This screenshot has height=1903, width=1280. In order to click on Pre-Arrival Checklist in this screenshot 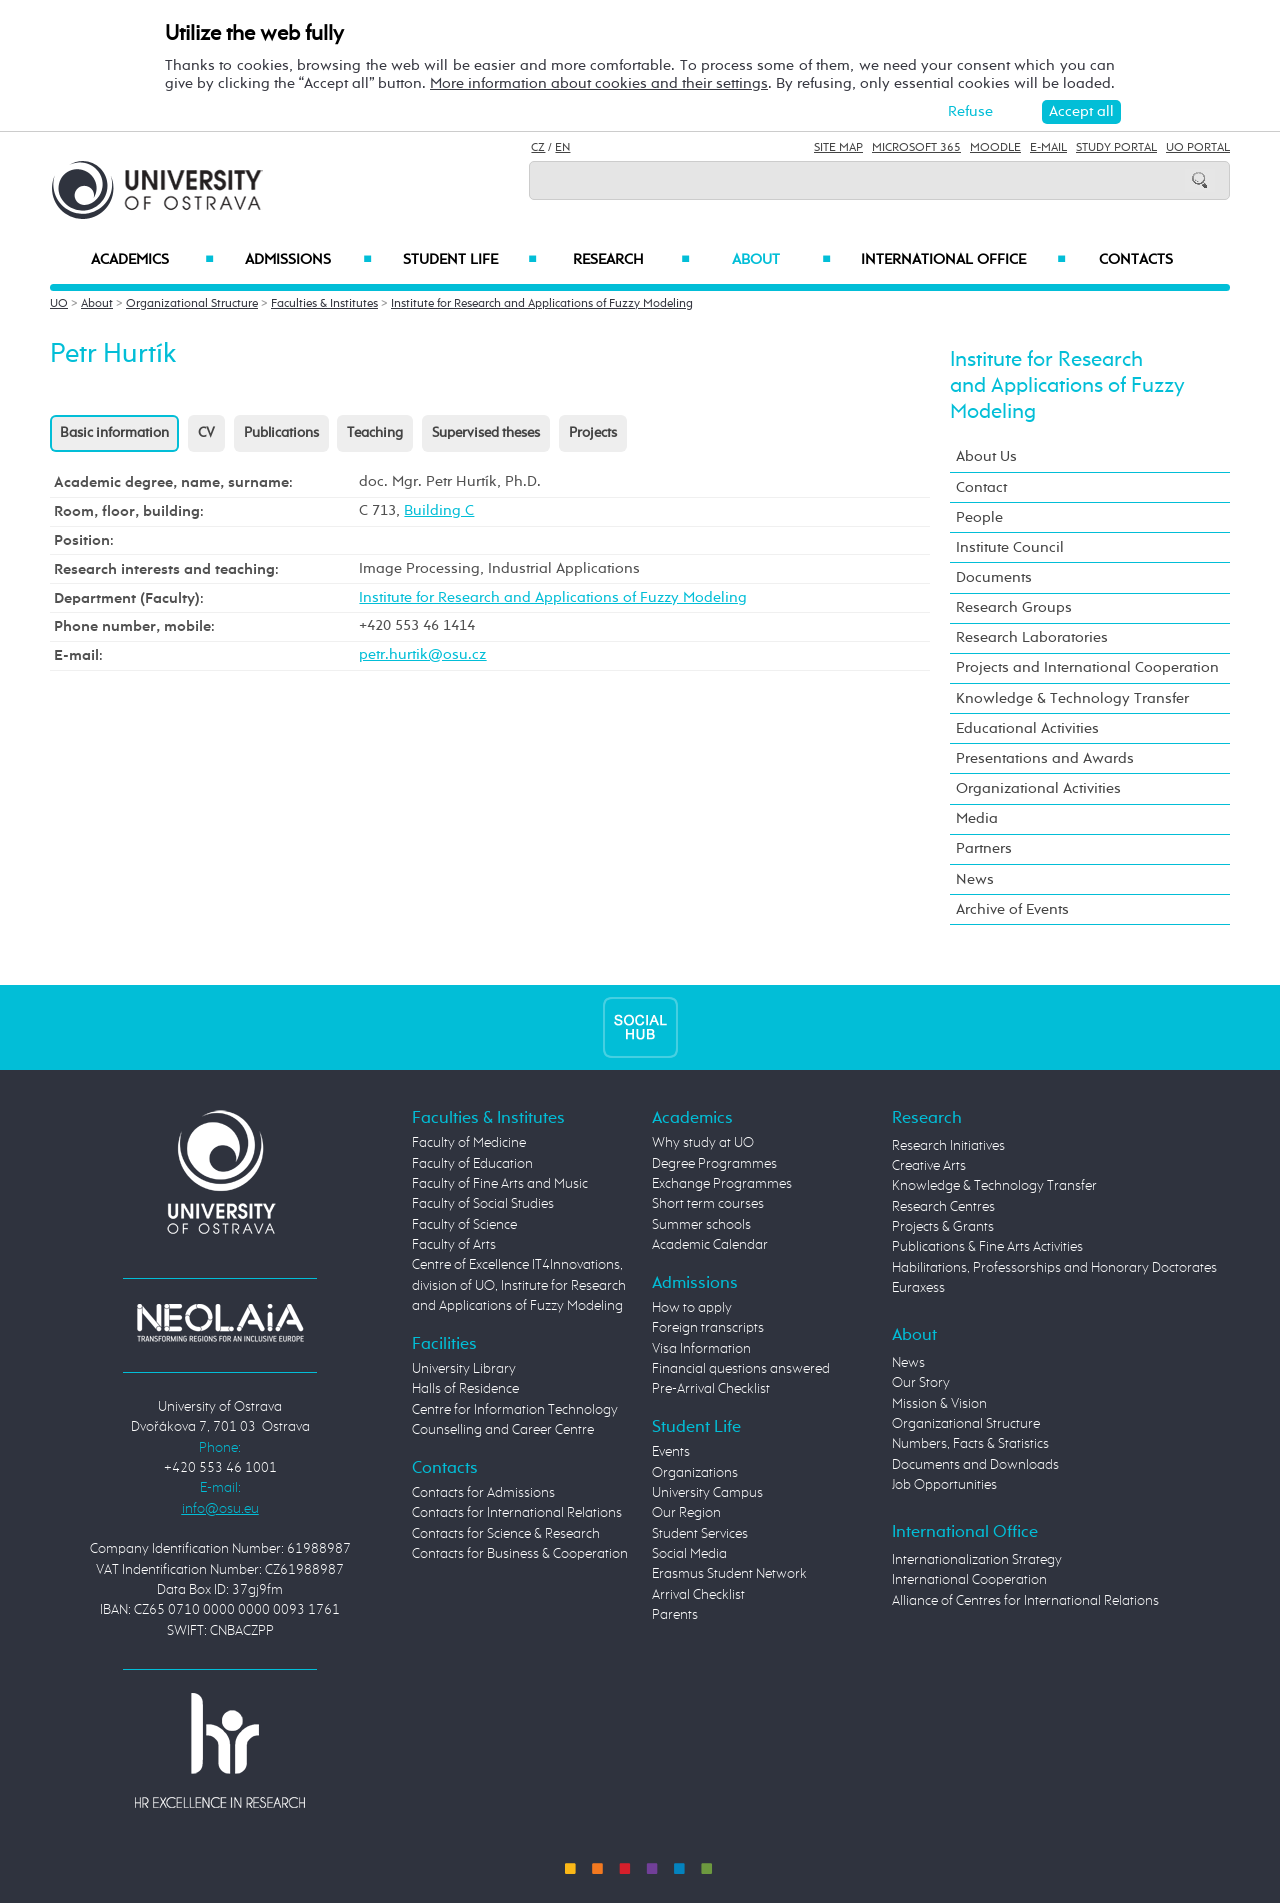, I will do `click(711, 1389)`.